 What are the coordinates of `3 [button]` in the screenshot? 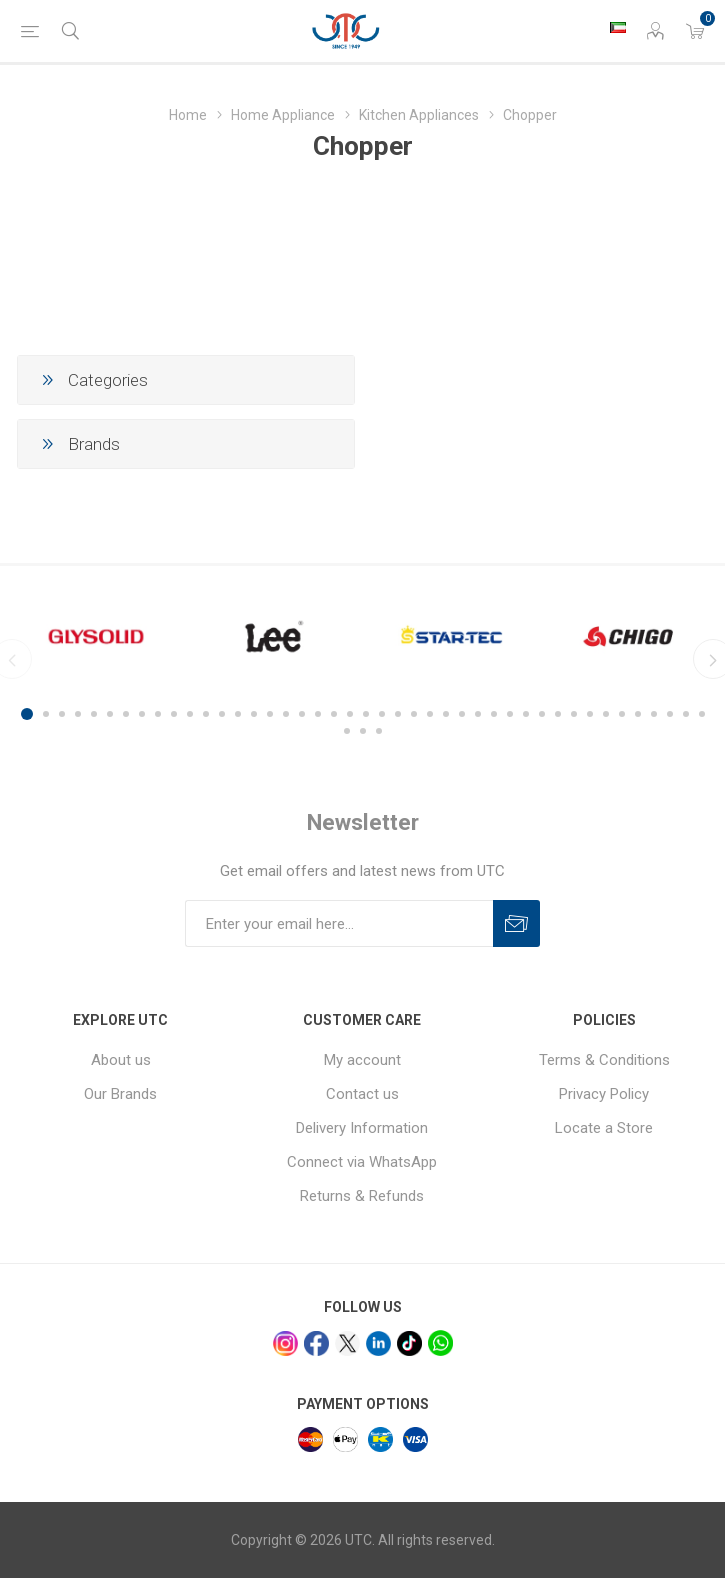 It's located at (62, 714).